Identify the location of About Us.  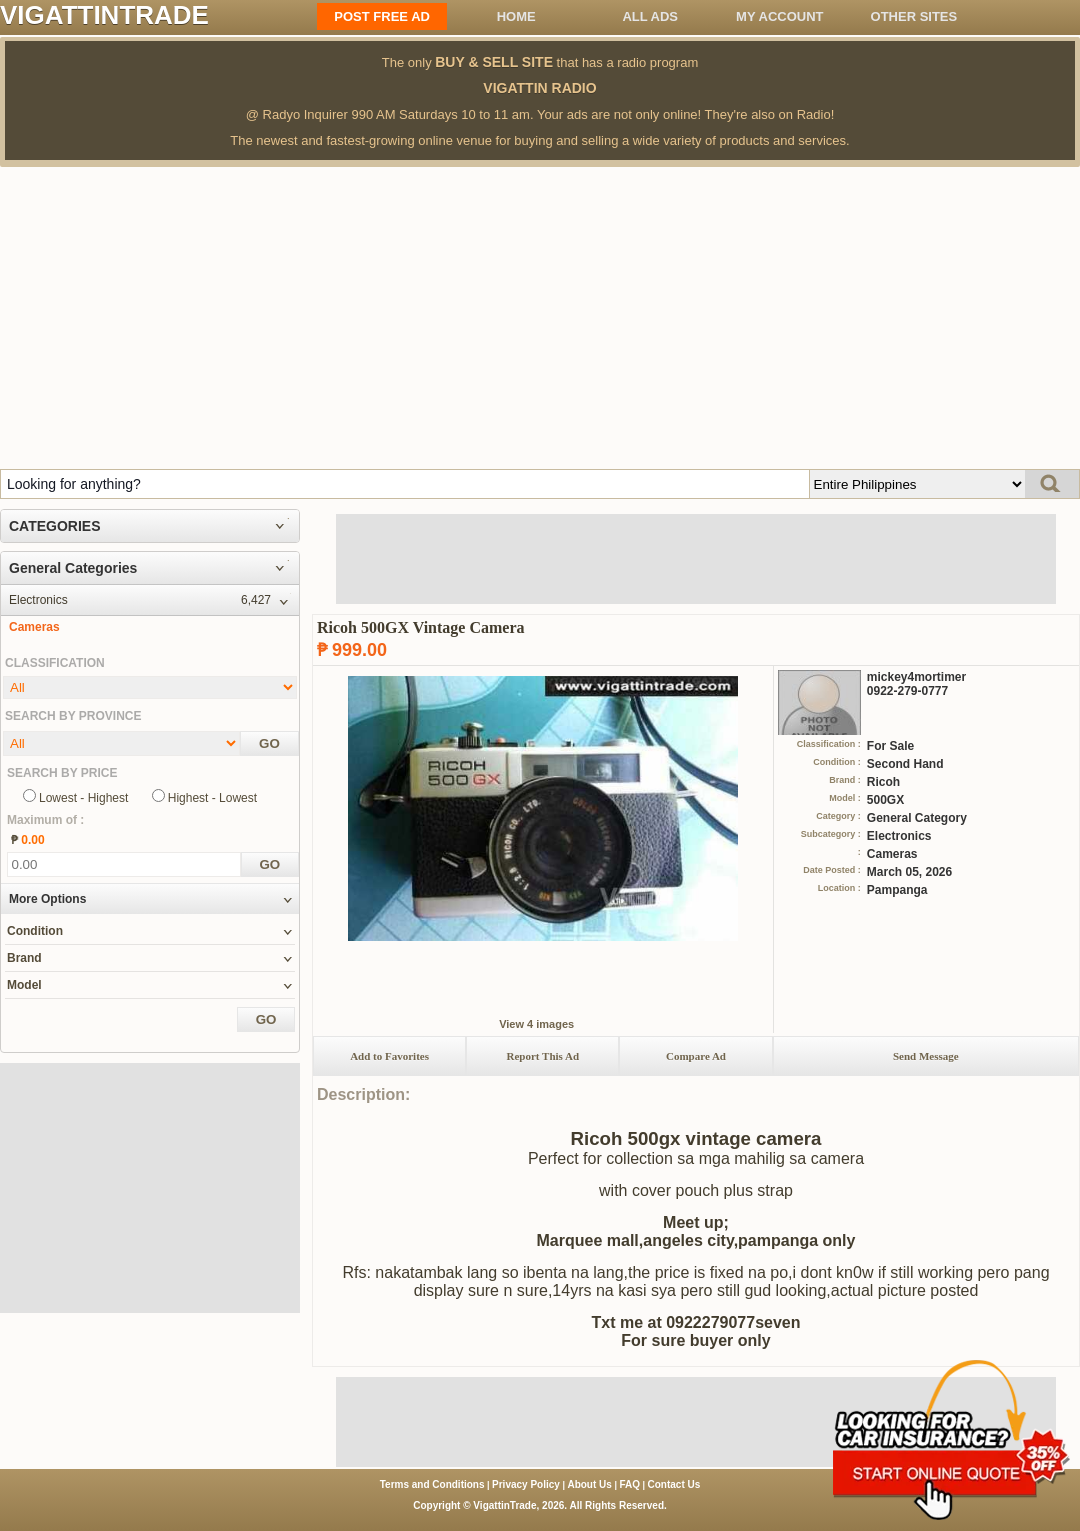
(589, 1484).